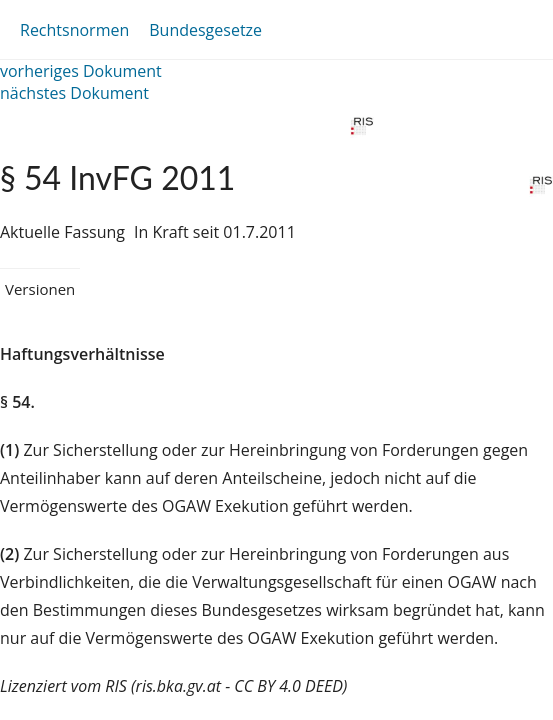 This screenshot has height=720, width=553. Describe the element at coordinates (74, 93) in the screenshot. I see `nächstes Dokument` at that location.